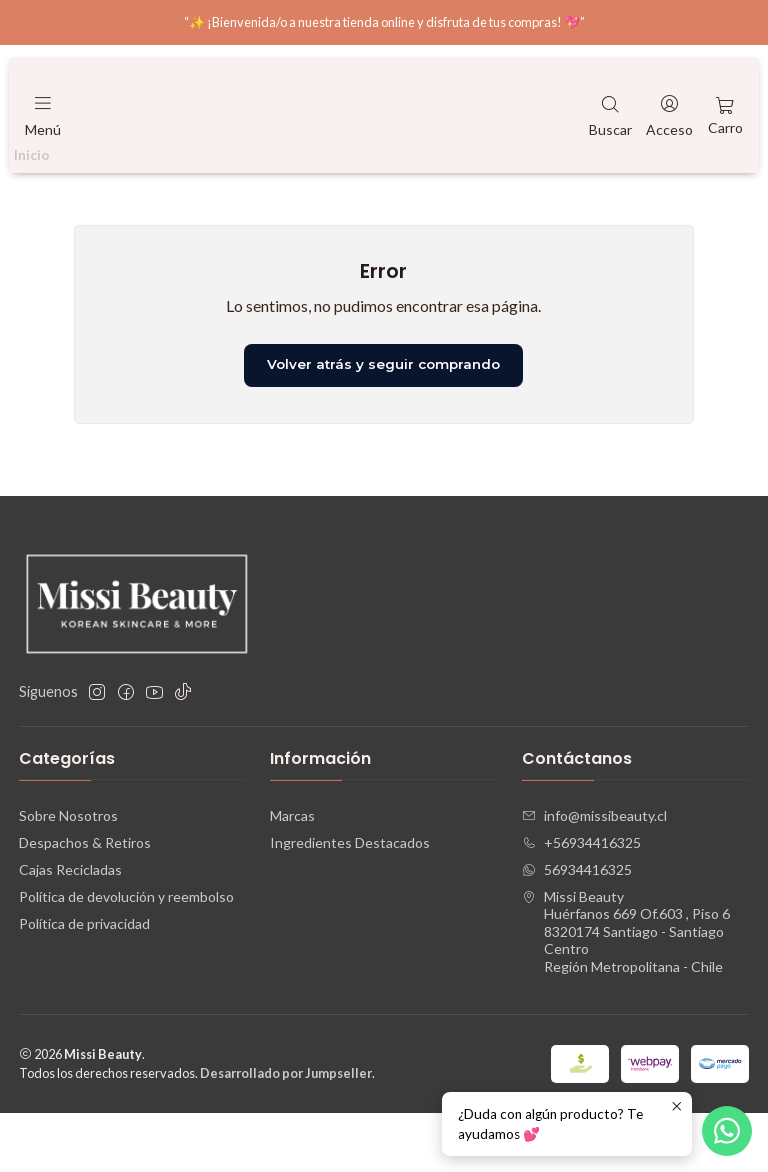 The width and height of the screenshot is (768, 1172). Describe the element at coordinates (286, 1132) in the screenshot. I see `Desarrollado por Jumpseller` at that location.